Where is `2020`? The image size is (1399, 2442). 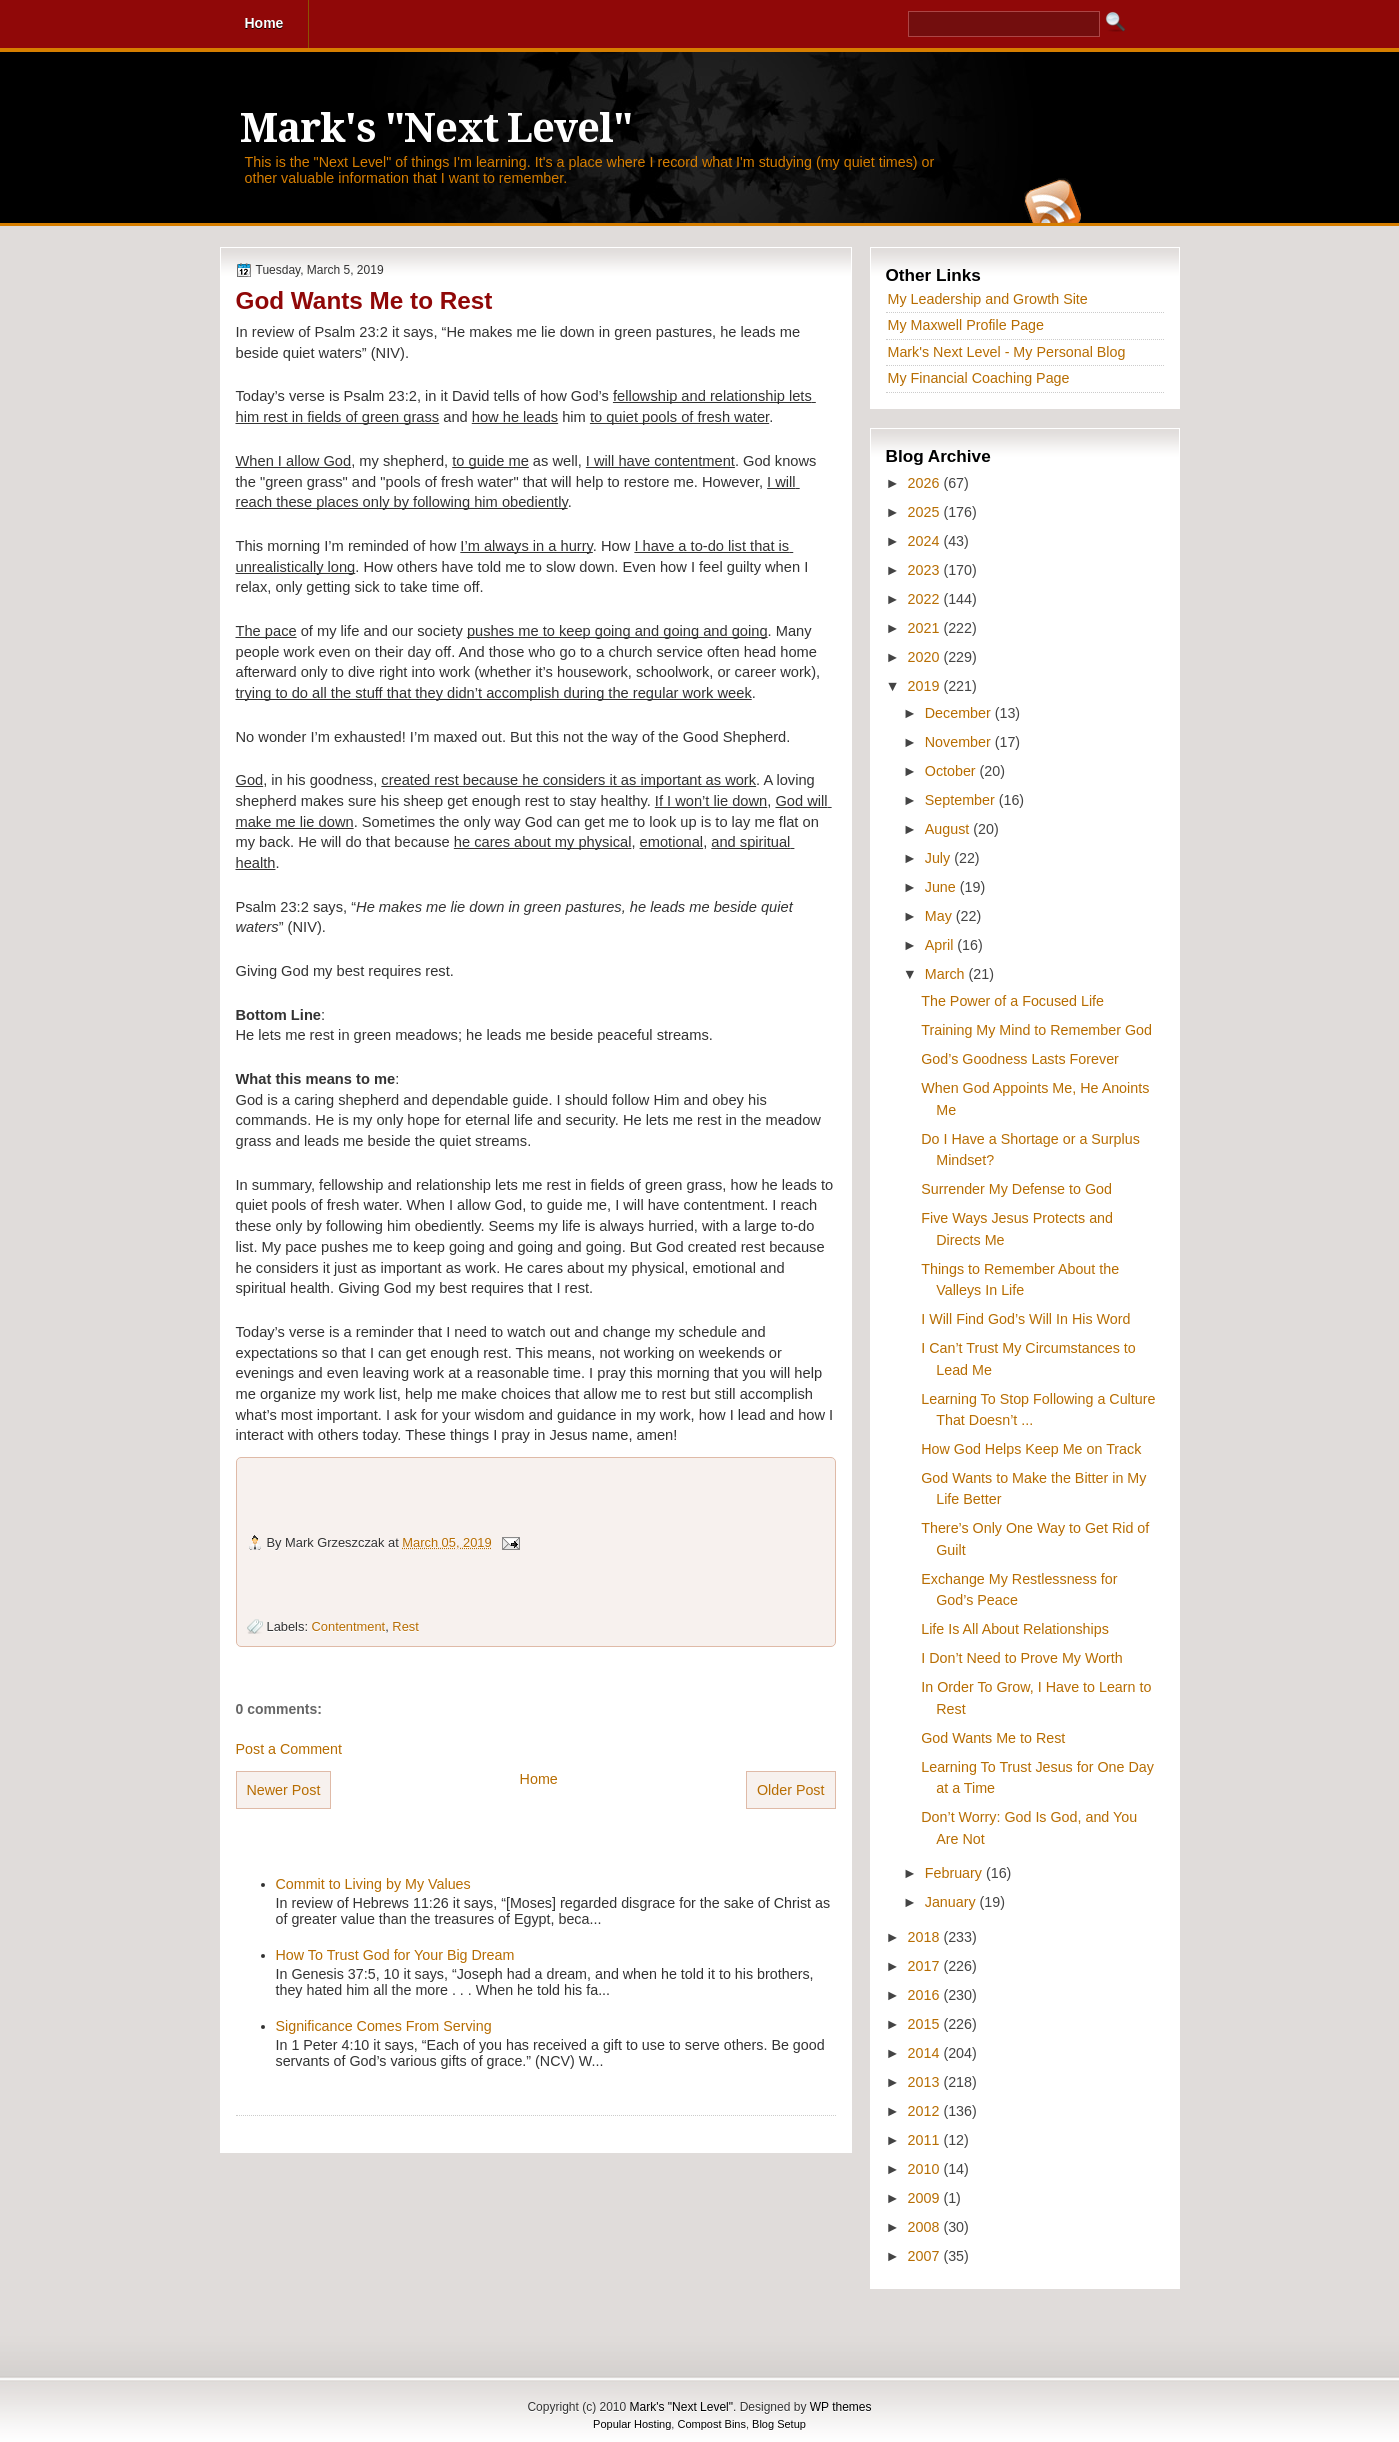
2020 is located at coordinates (926, 657).